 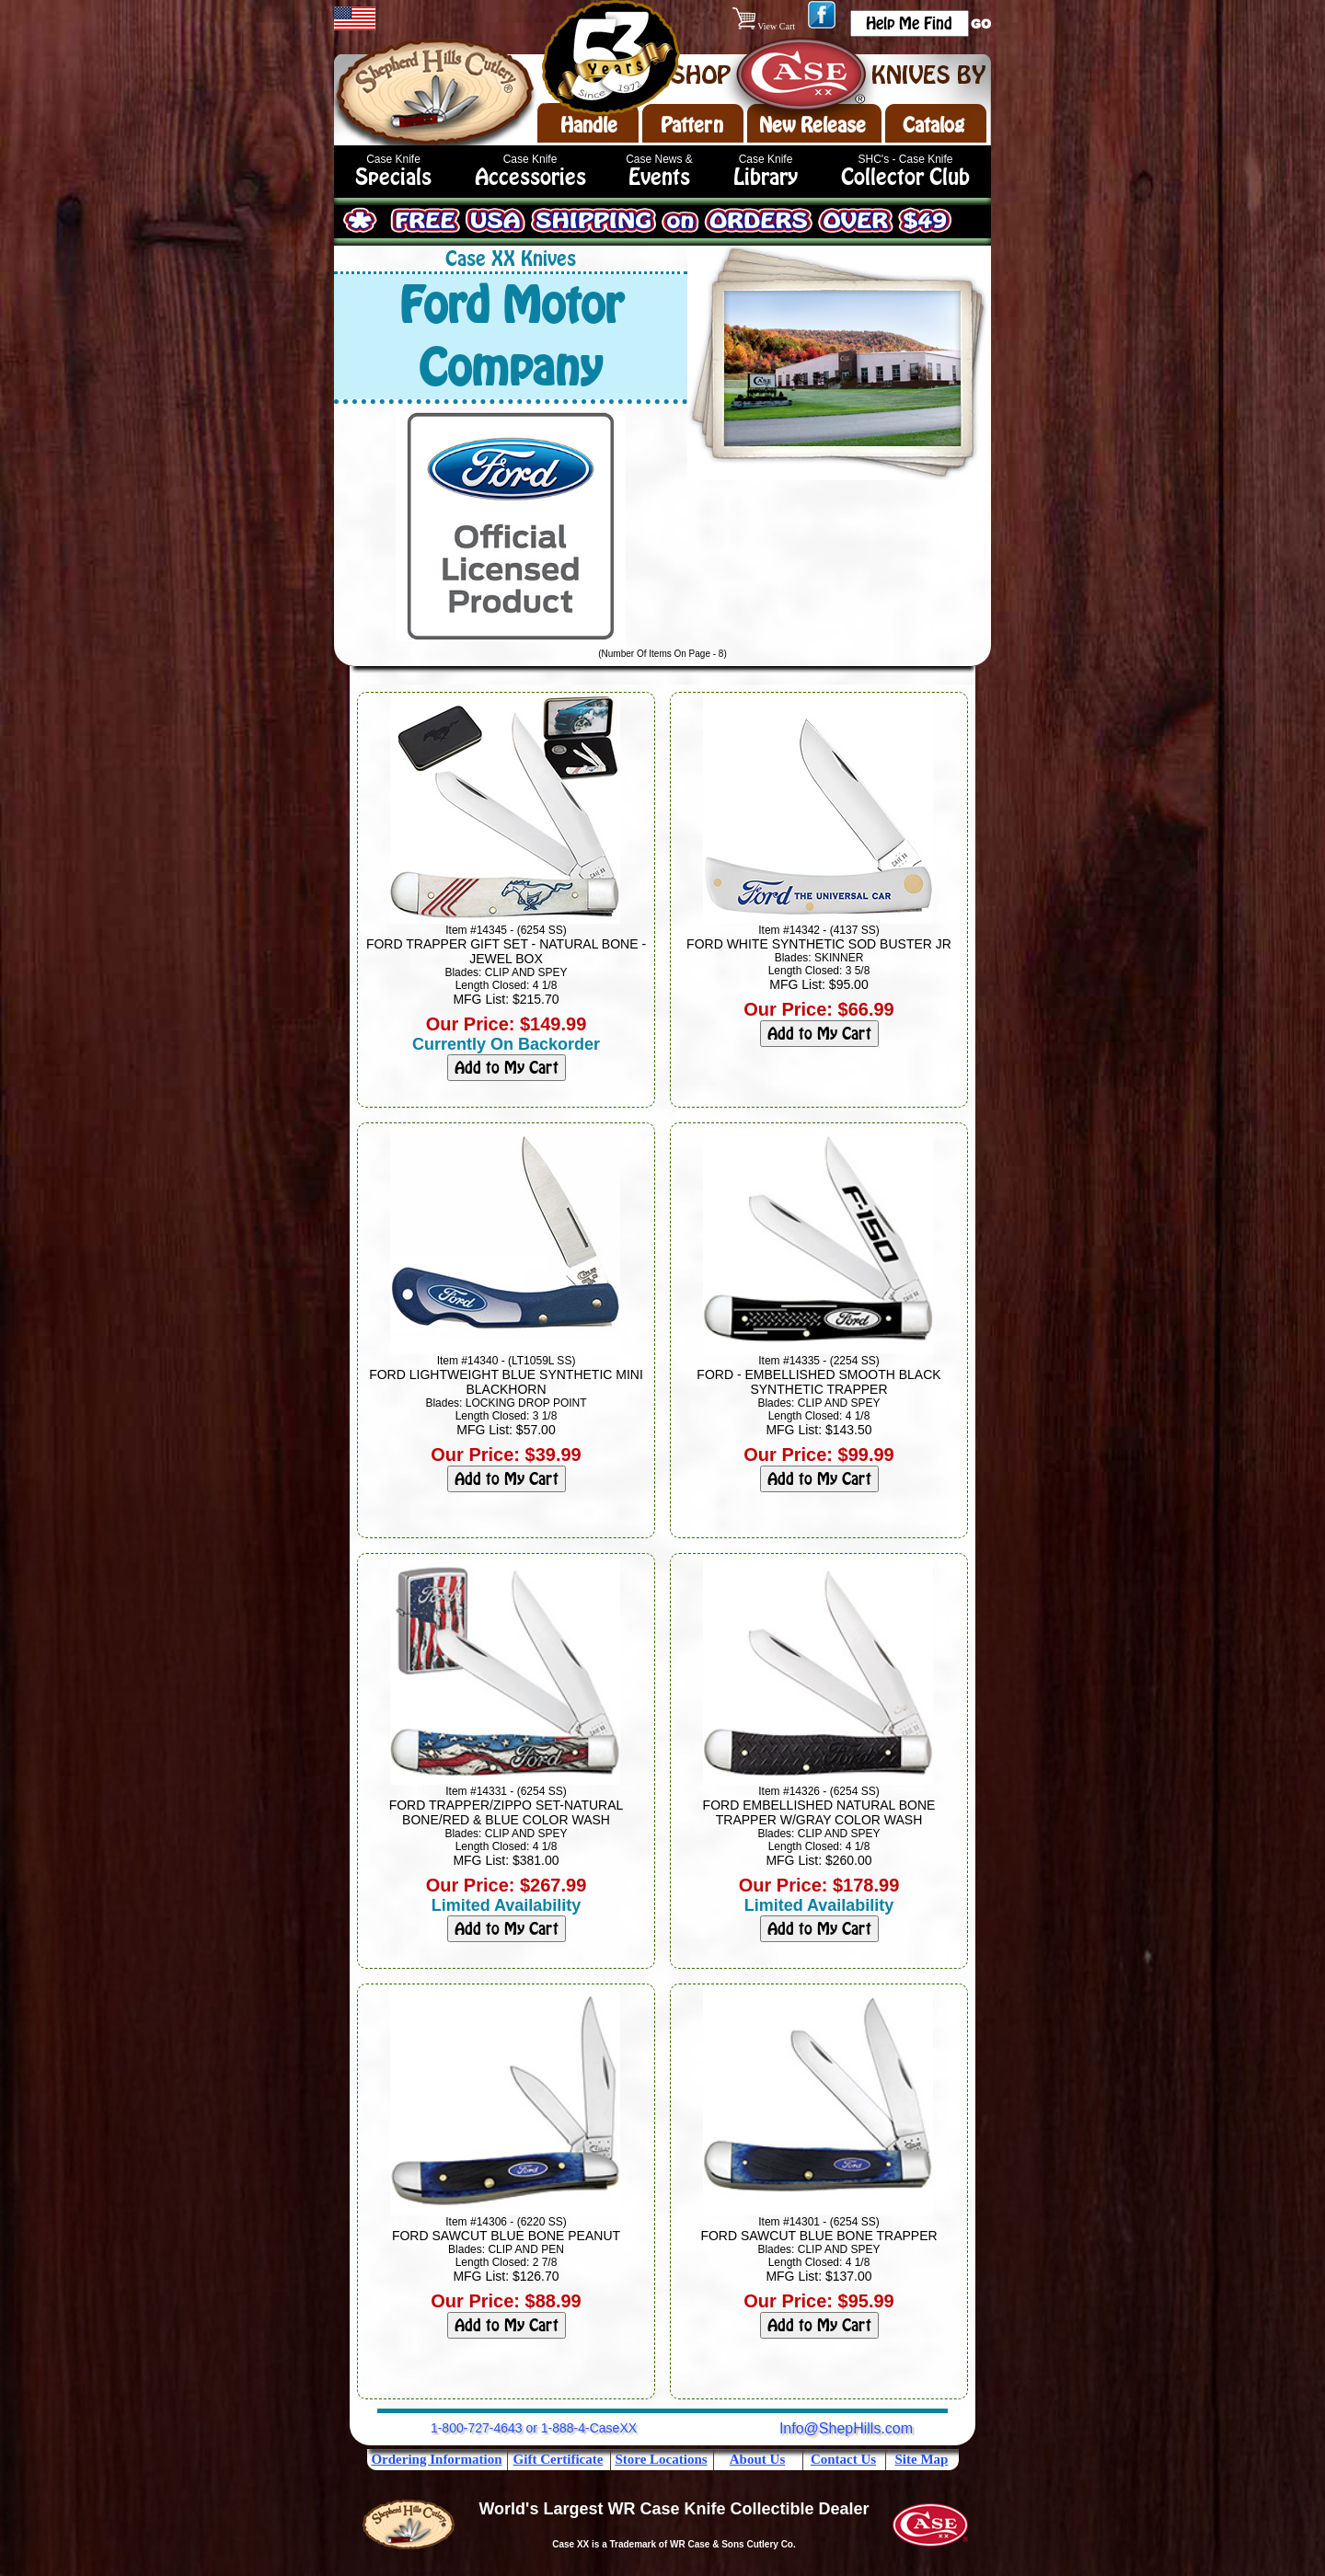 What do you see at coordinates (659, 177) in the screenshot?
I see `Events` at bounding box center [659, 177].